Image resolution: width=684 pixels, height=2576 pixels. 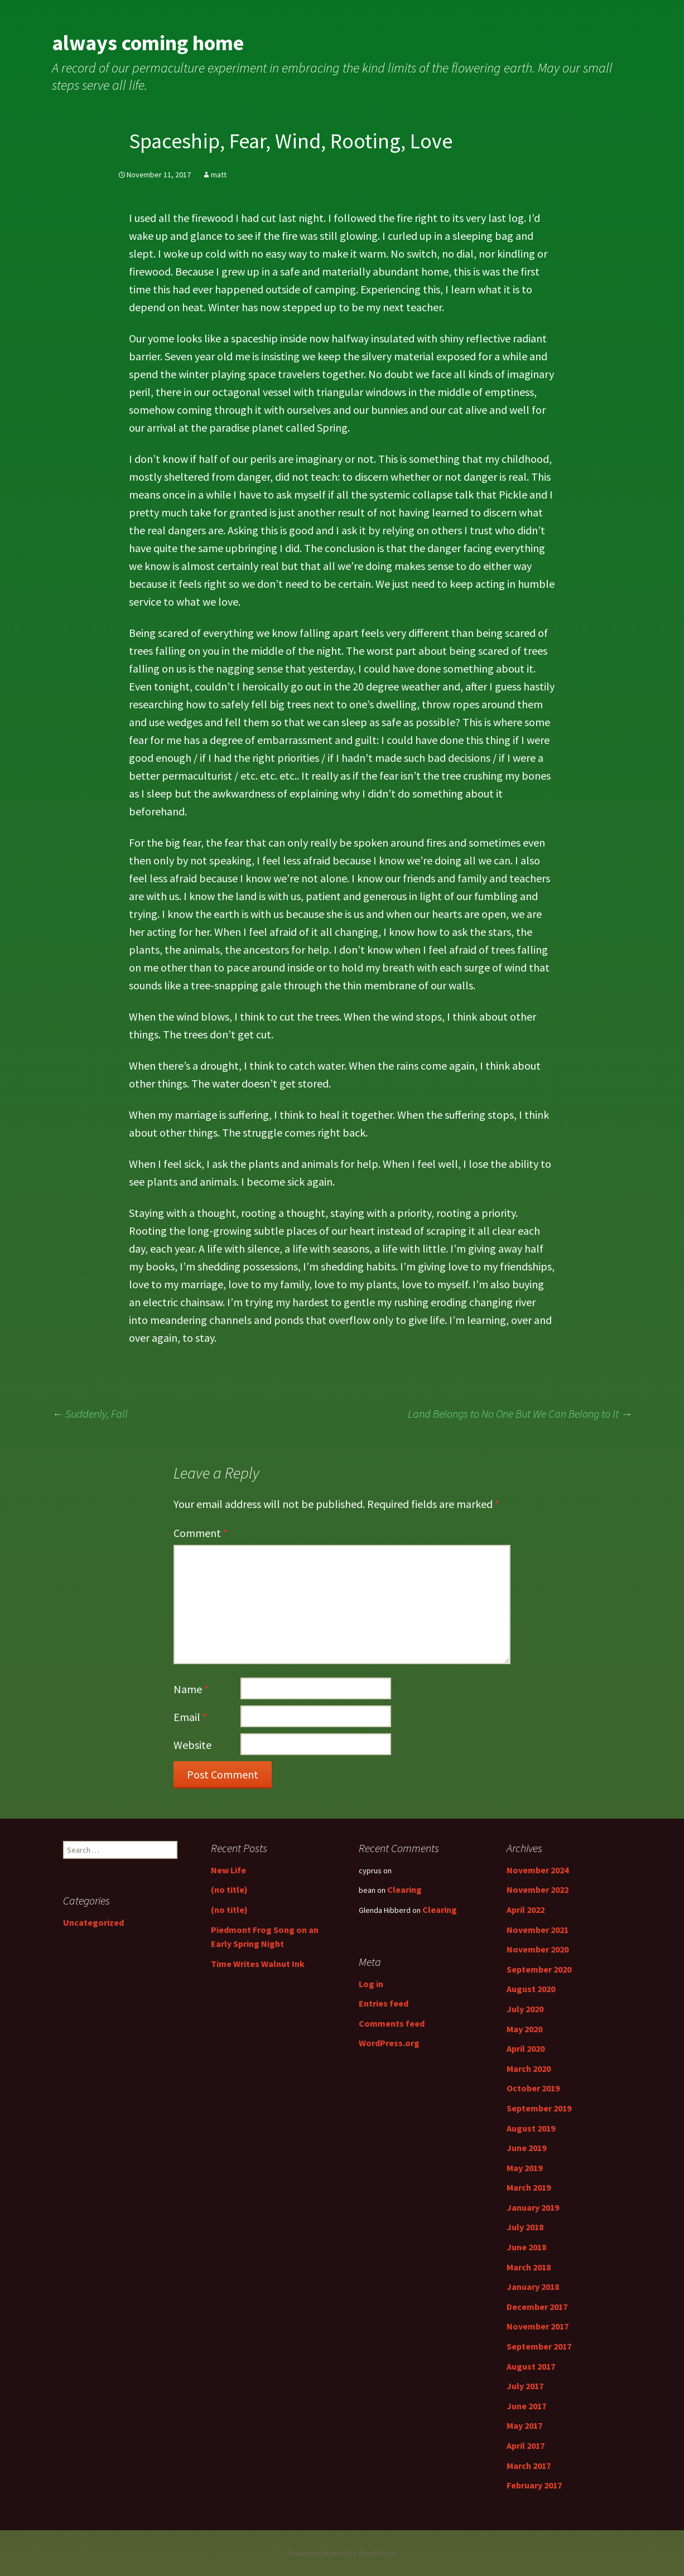 I want to click on November 2022, so click(x=538, y=1889).